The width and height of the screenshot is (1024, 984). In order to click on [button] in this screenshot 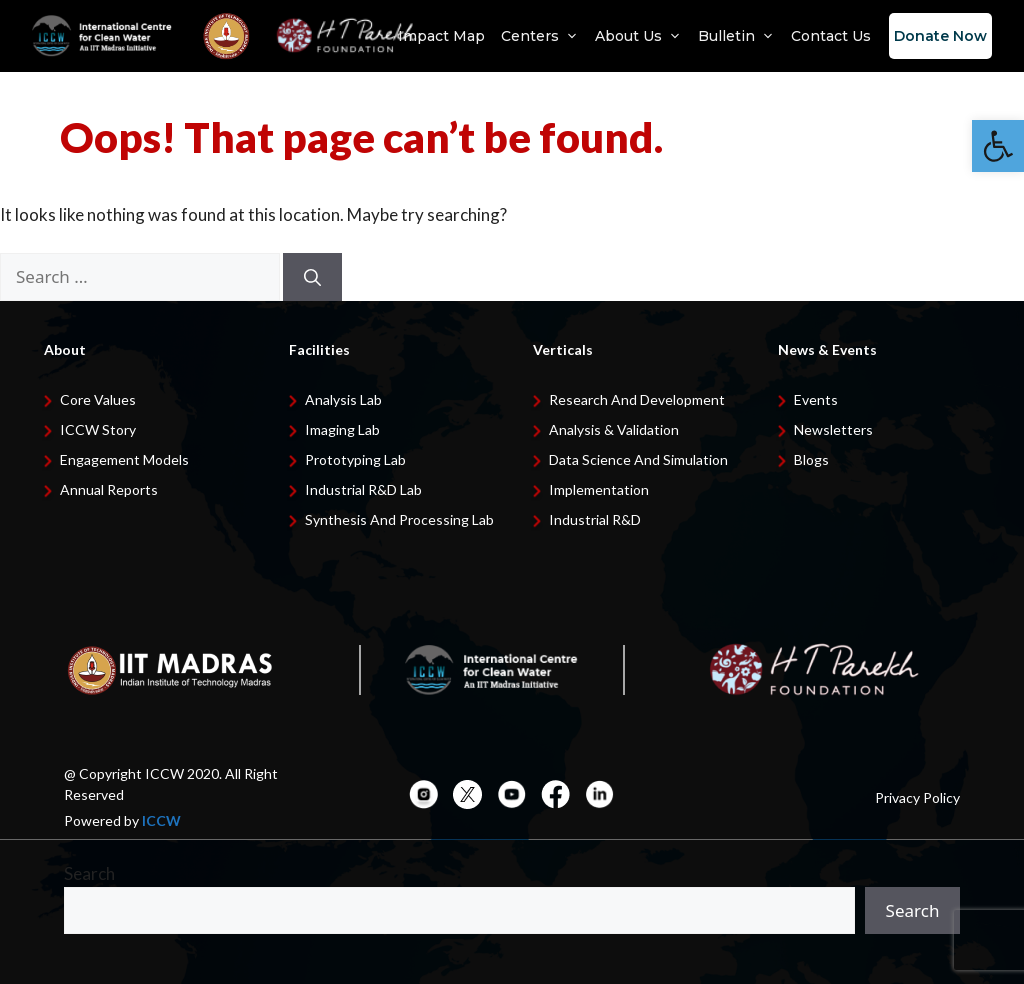, I will do `click(998, 146)`.